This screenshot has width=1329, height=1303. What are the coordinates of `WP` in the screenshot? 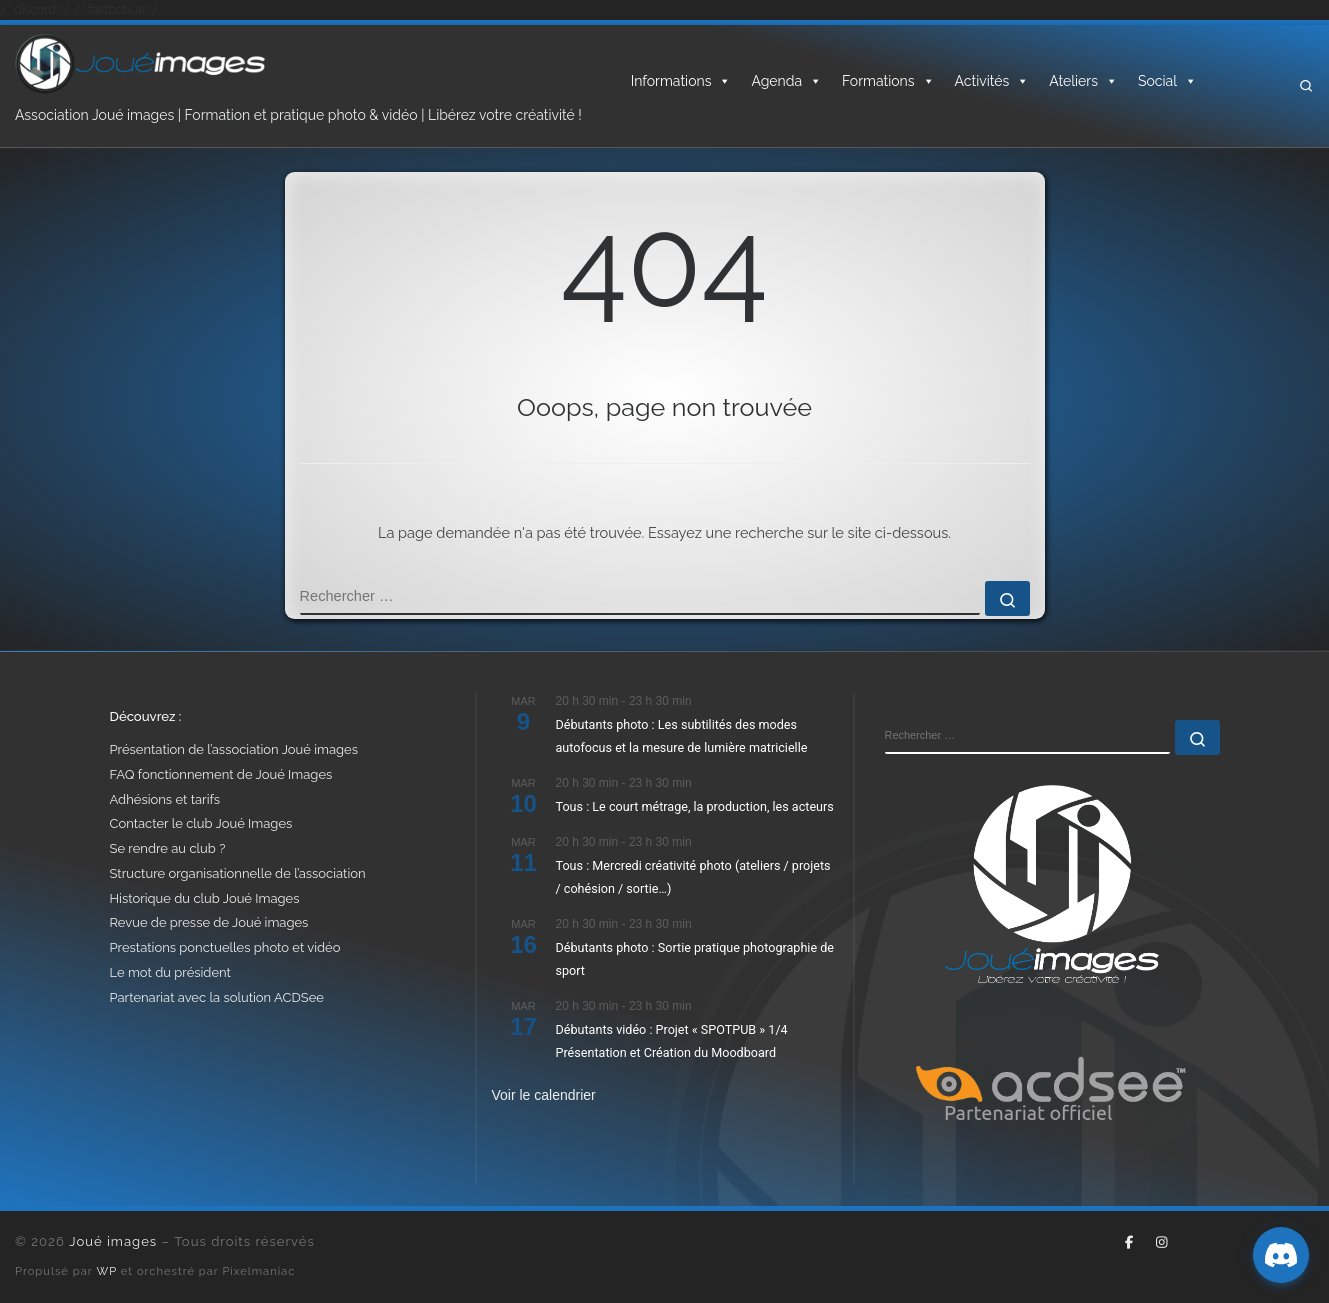 It's located at (107, 1271).